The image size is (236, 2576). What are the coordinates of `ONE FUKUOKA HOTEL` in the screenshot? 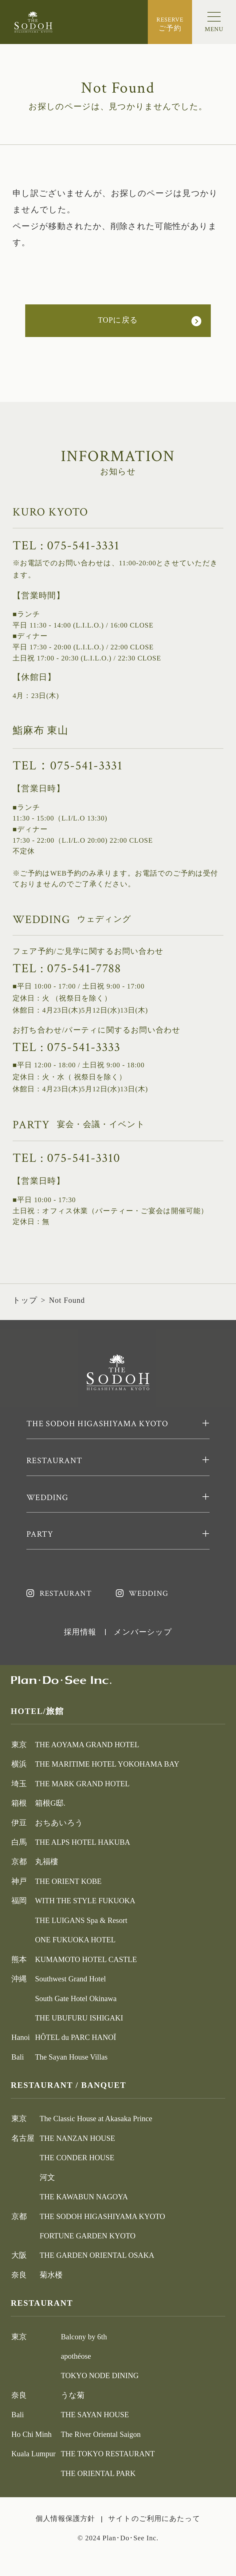 It's located at (75, 1940).